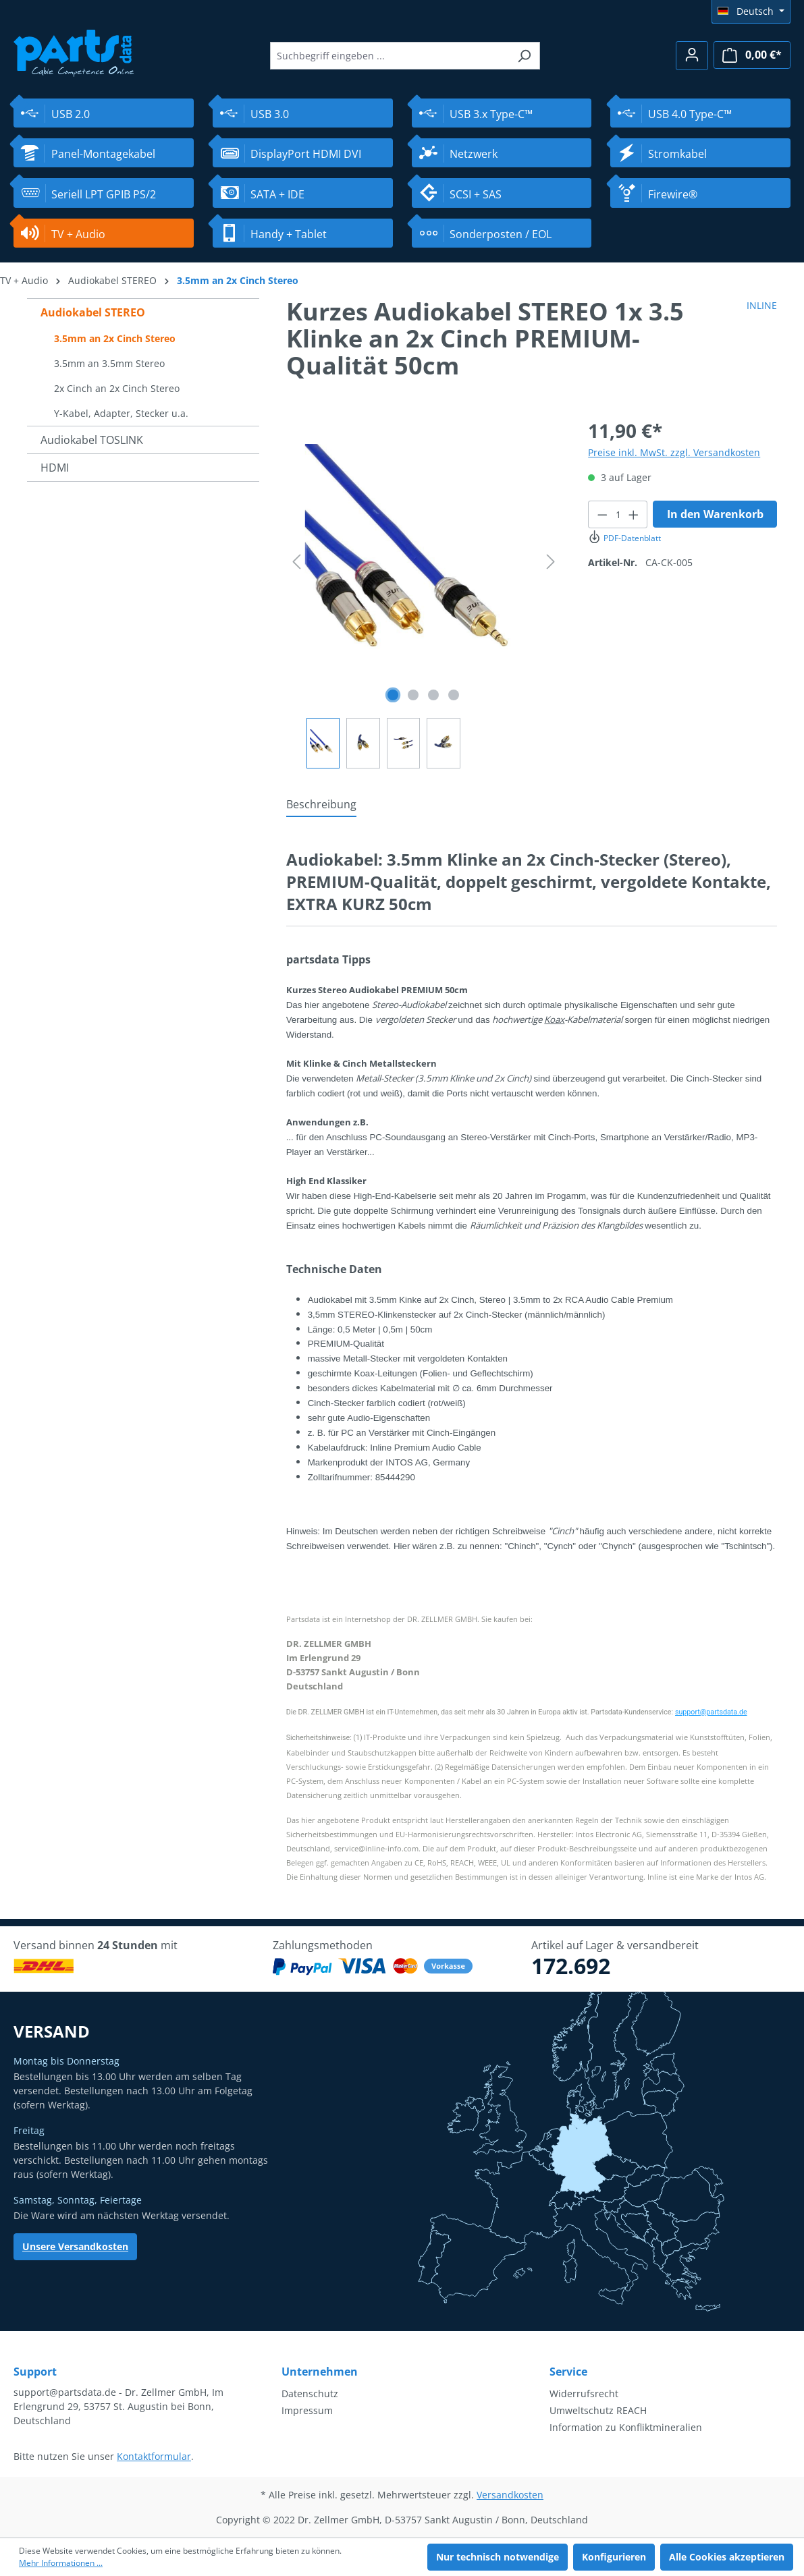 This screenshot has width=804, height=2576. I want to click on Nur technisch notwendige, so click(497, 2556).